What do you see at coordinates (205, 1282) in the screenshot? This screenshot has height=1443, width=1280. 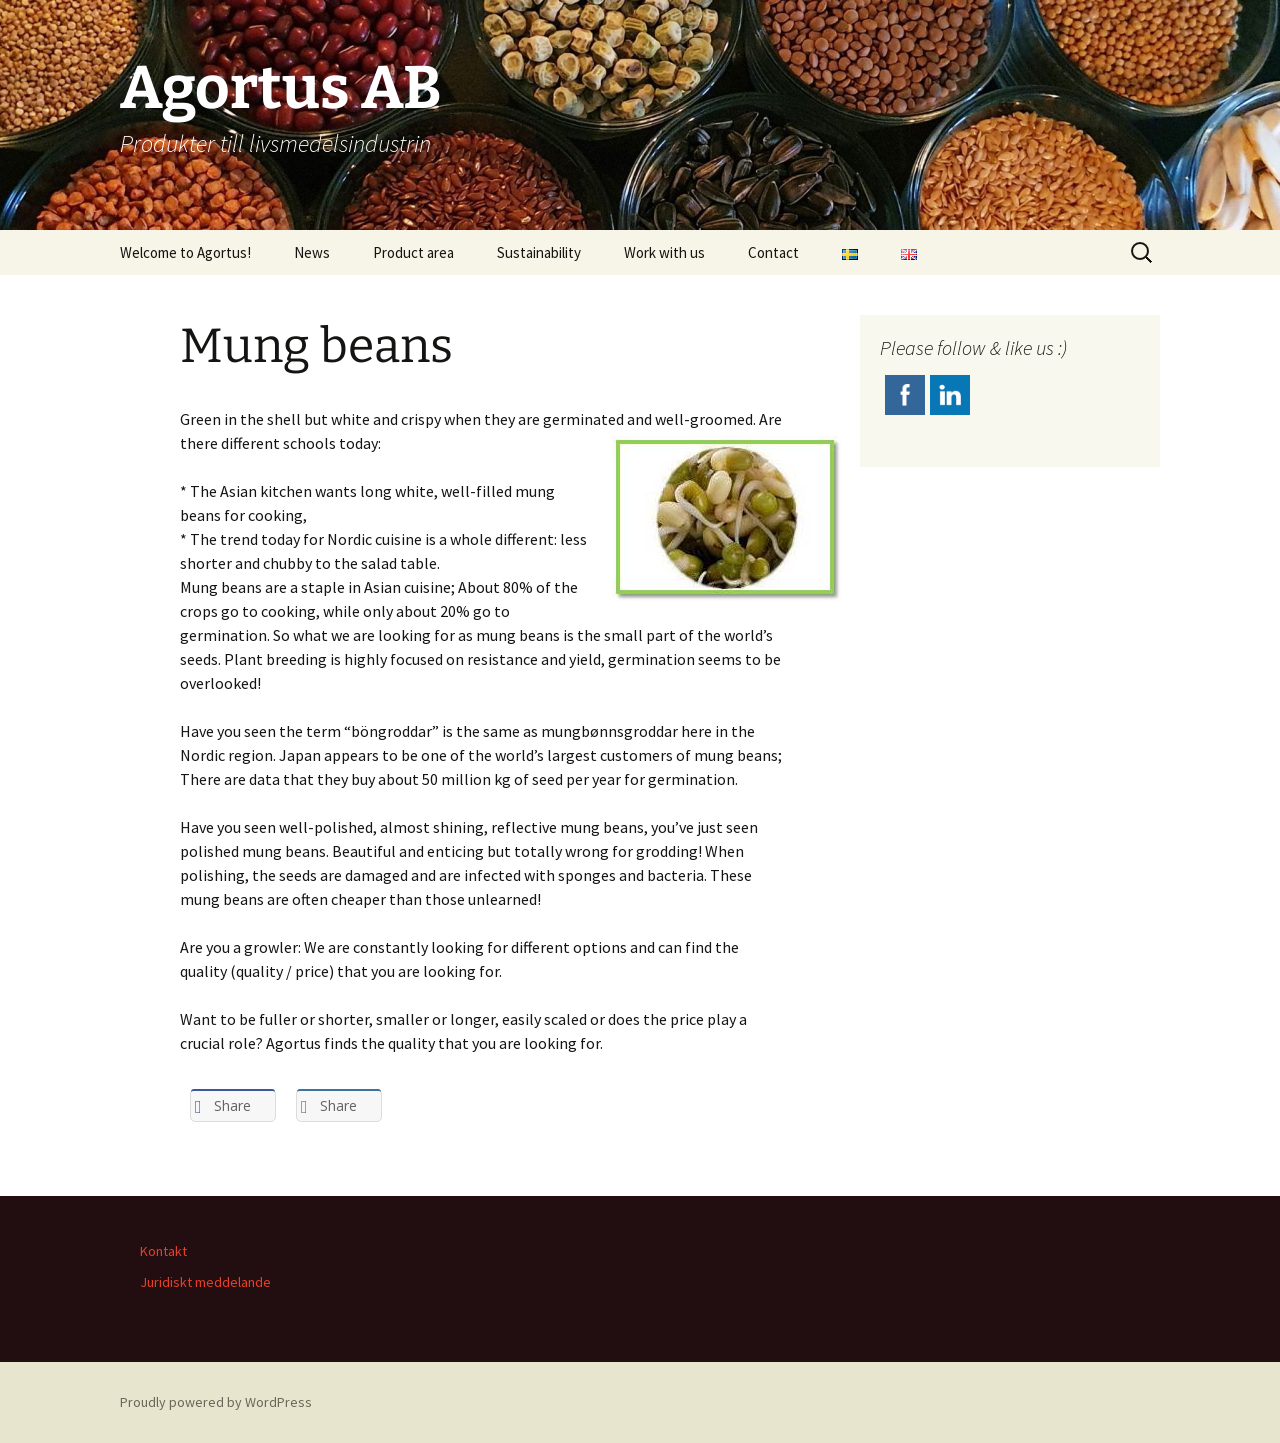 I see `Juridiskt meddelande` at bounding box center [205, 1282].